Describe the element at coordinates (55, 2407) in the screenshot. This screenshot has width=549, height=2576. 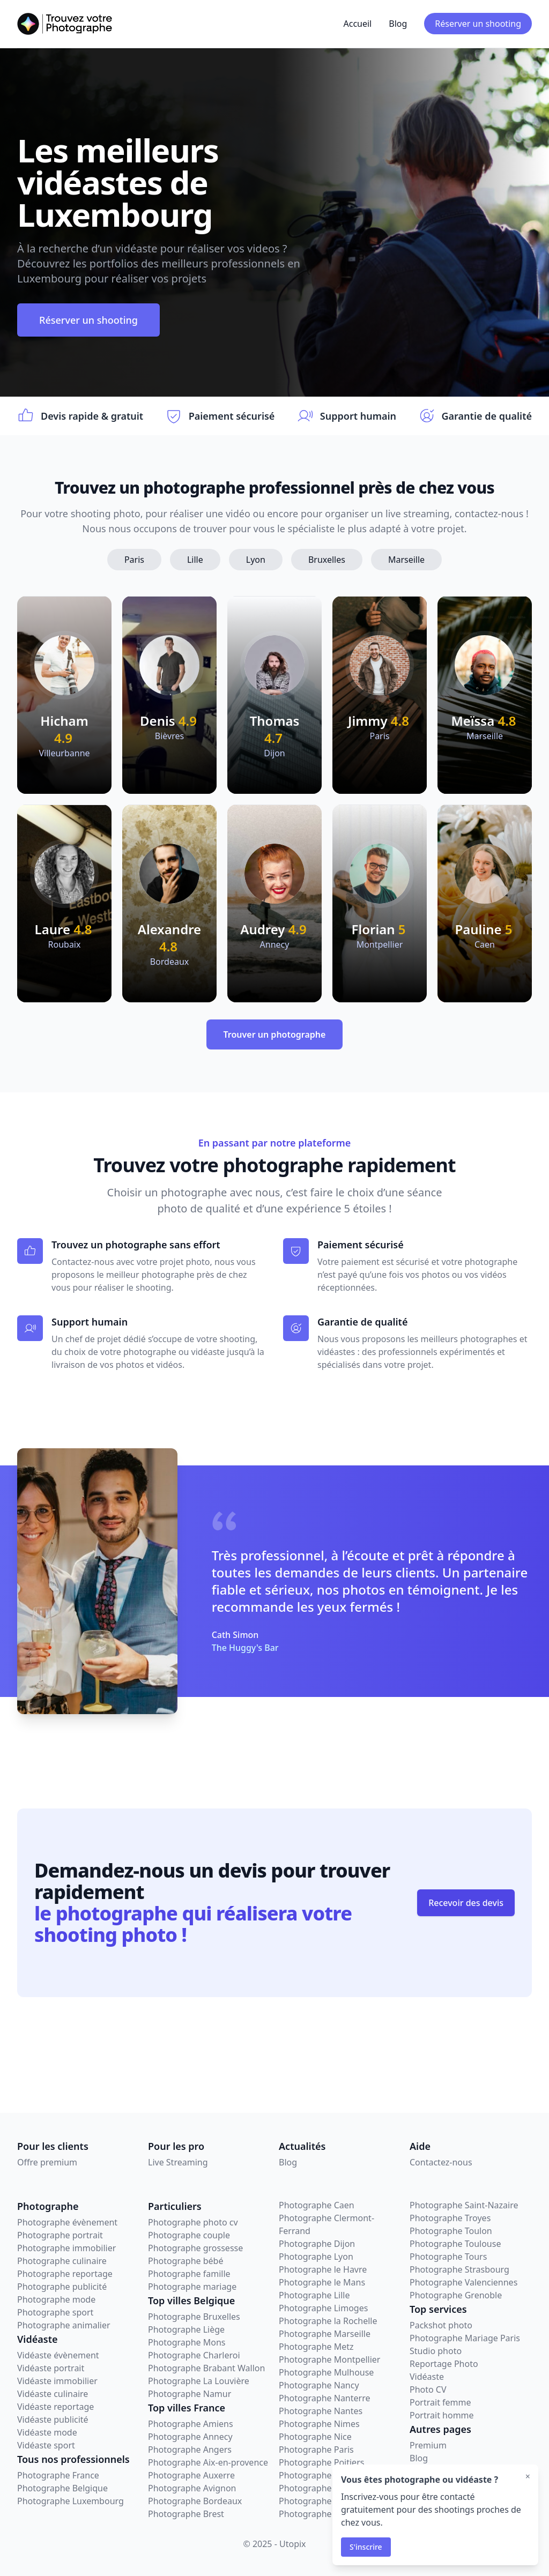
I see `Vidéaste reportage` at that location.